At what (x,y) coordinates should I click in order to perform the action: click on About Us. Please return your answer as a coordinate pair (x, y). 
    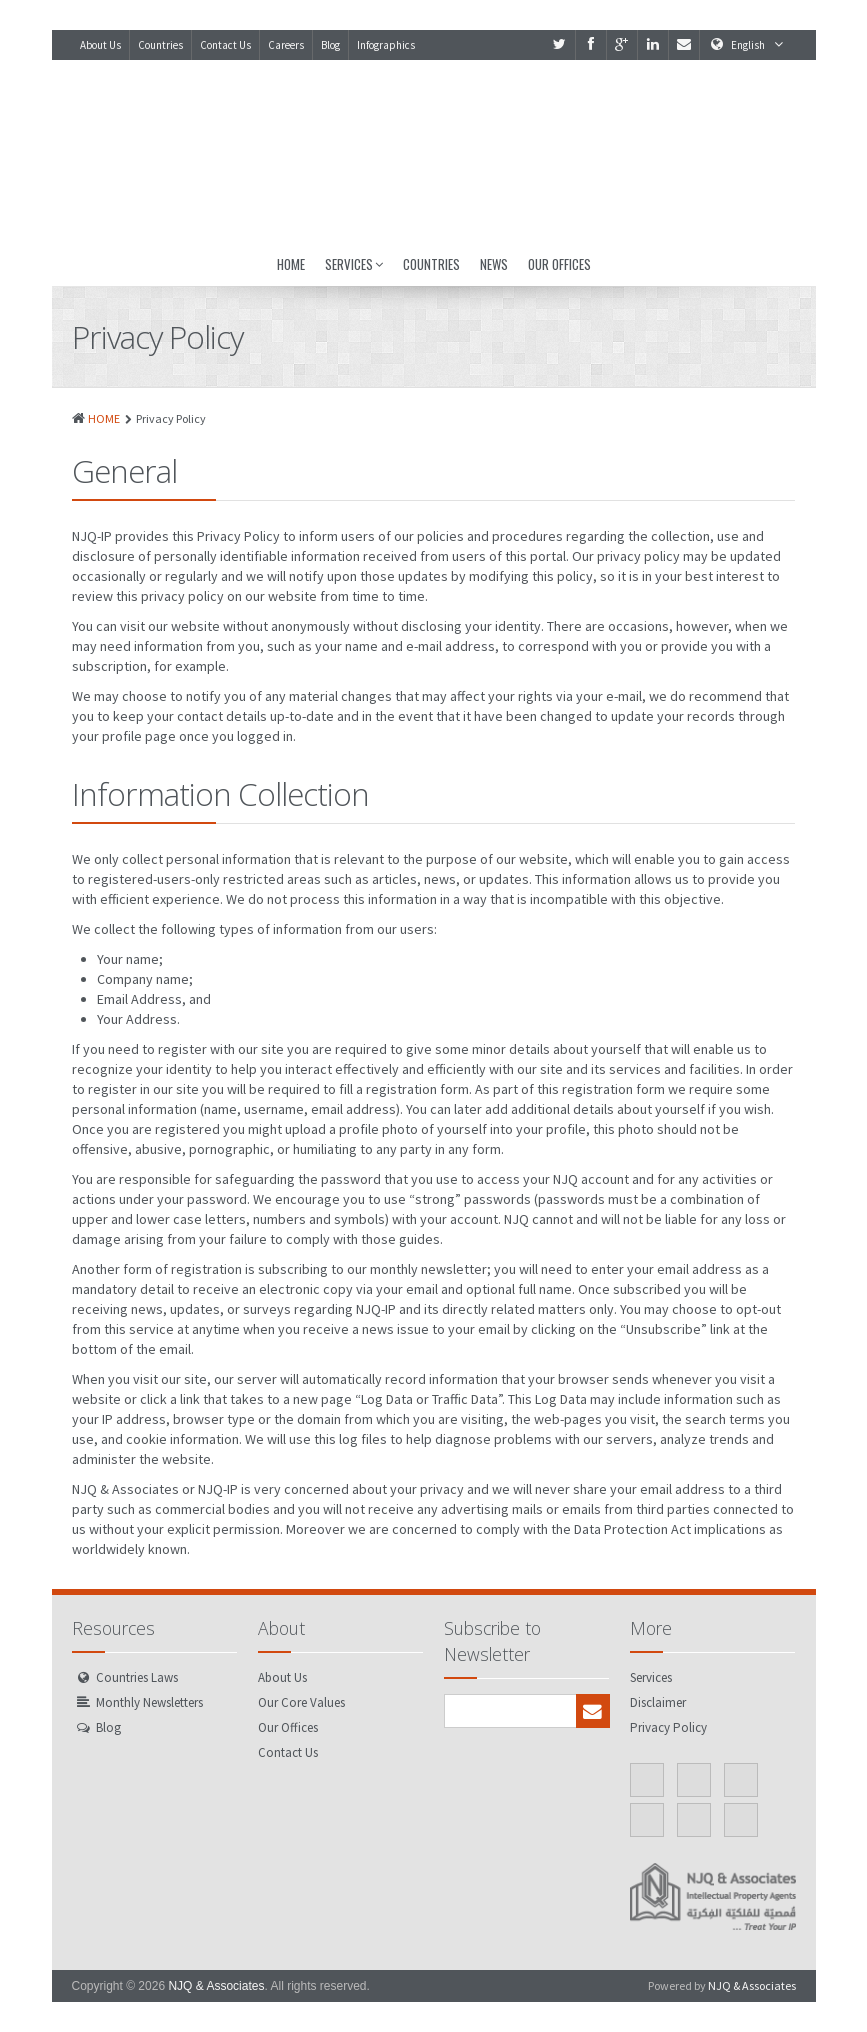
    Looking at the image, I should click on (100, 45).